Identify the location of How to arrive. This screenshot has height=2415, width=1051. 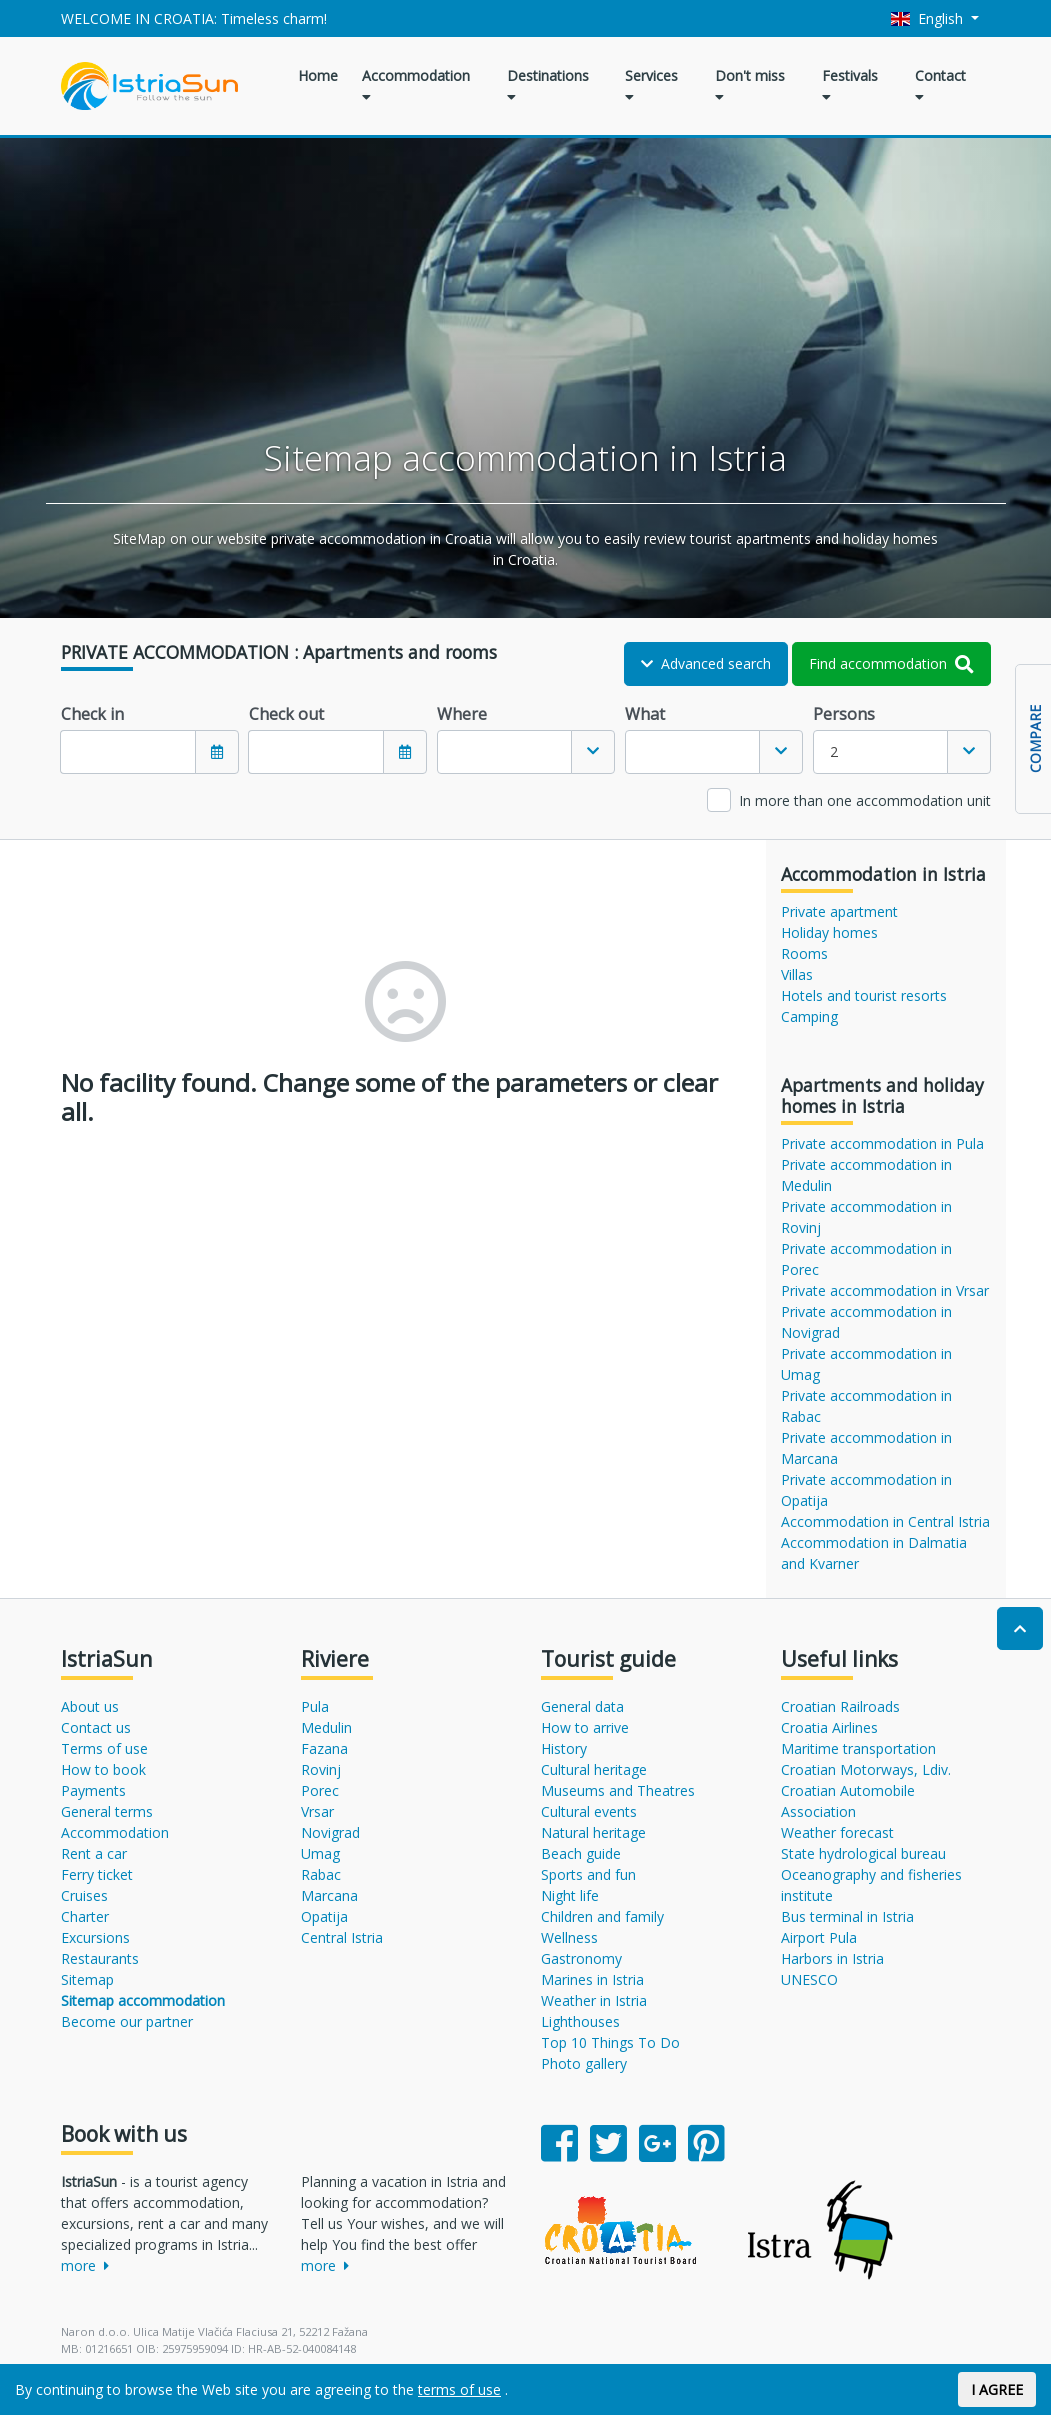
(585, 1727).